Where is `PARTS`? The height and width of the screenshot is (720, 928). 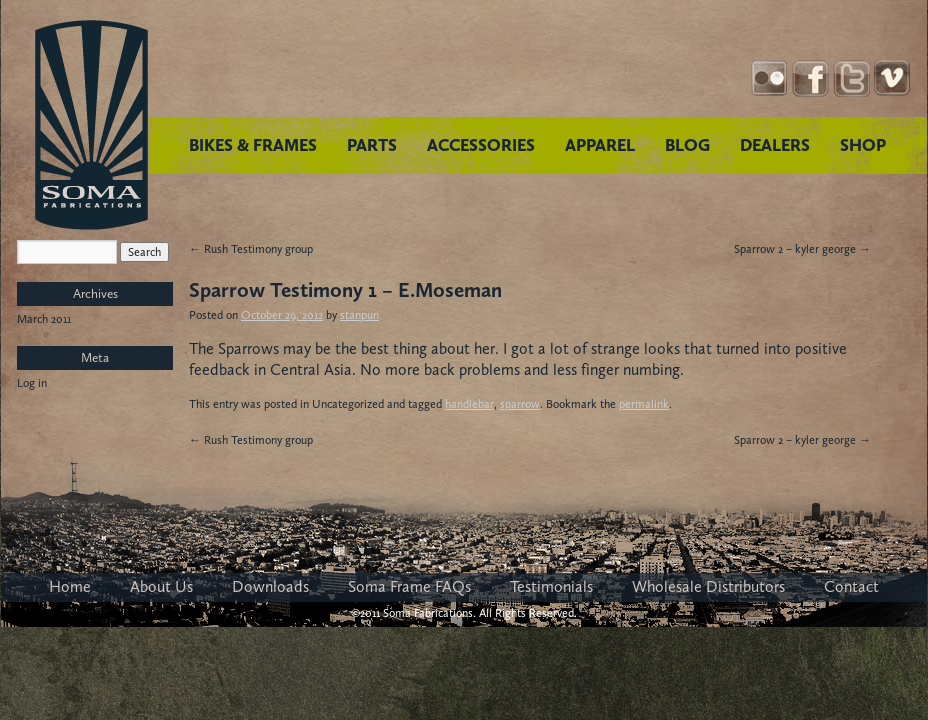
PARTS is located at coordinates (372, 145).